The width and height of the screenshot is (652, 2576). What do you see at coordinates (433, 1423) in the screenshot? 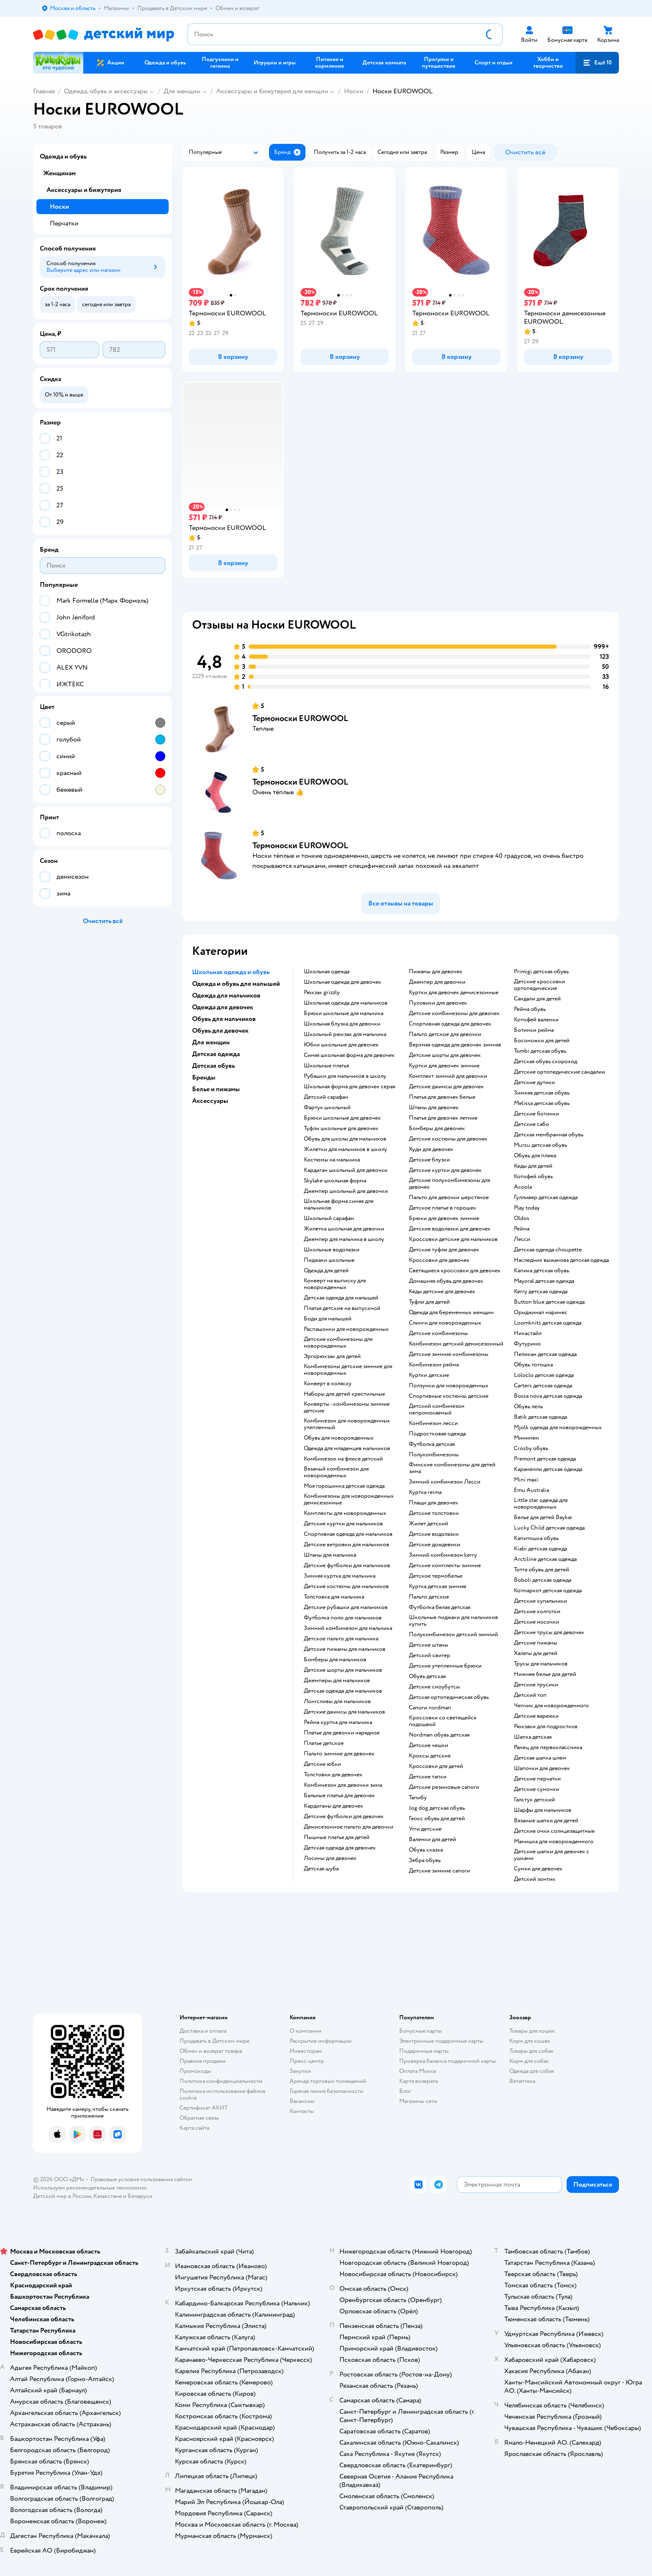
I see `Комбинезон лесси` at bounding box center [433, 1423].